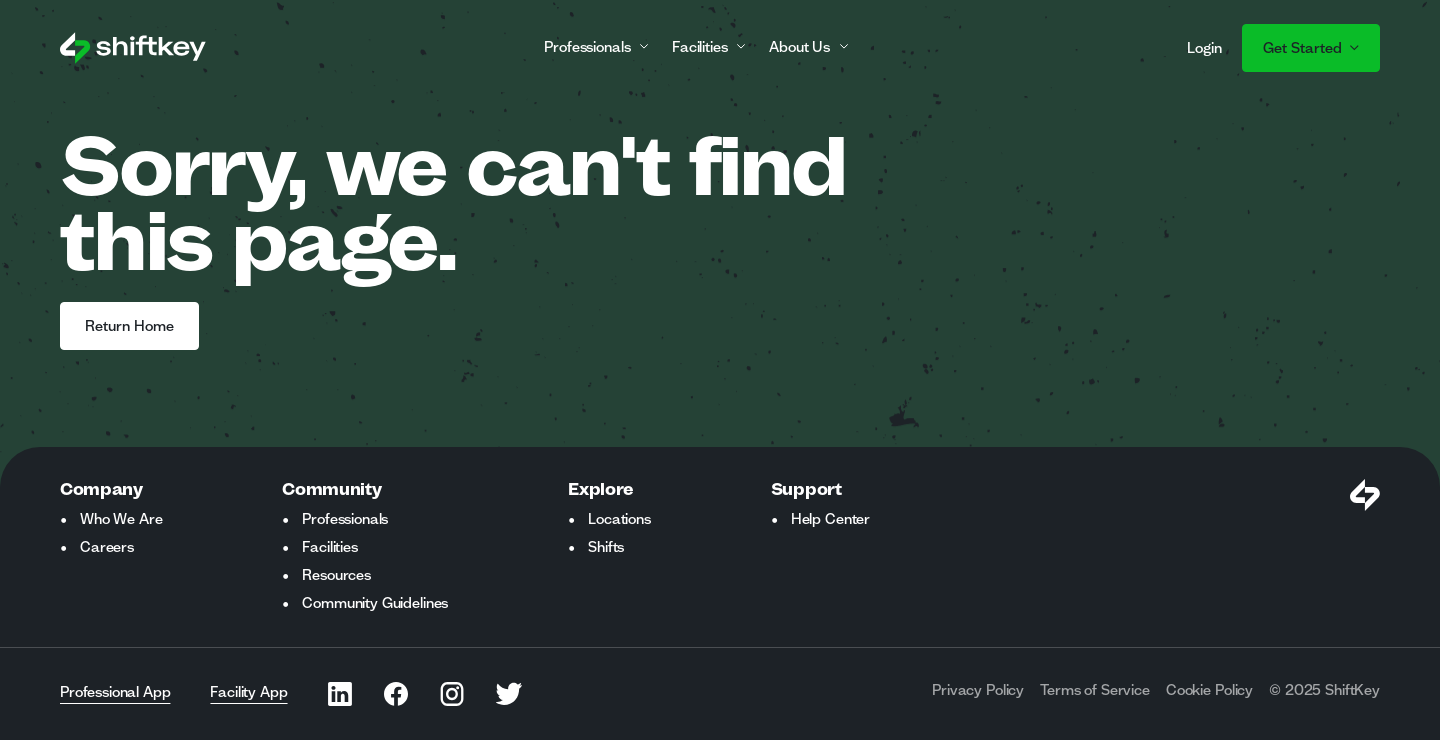  What do you see at coordinates (1095, 690) in the screenshot?
I see `Terms of Service` at bounding box center [1095, 690].